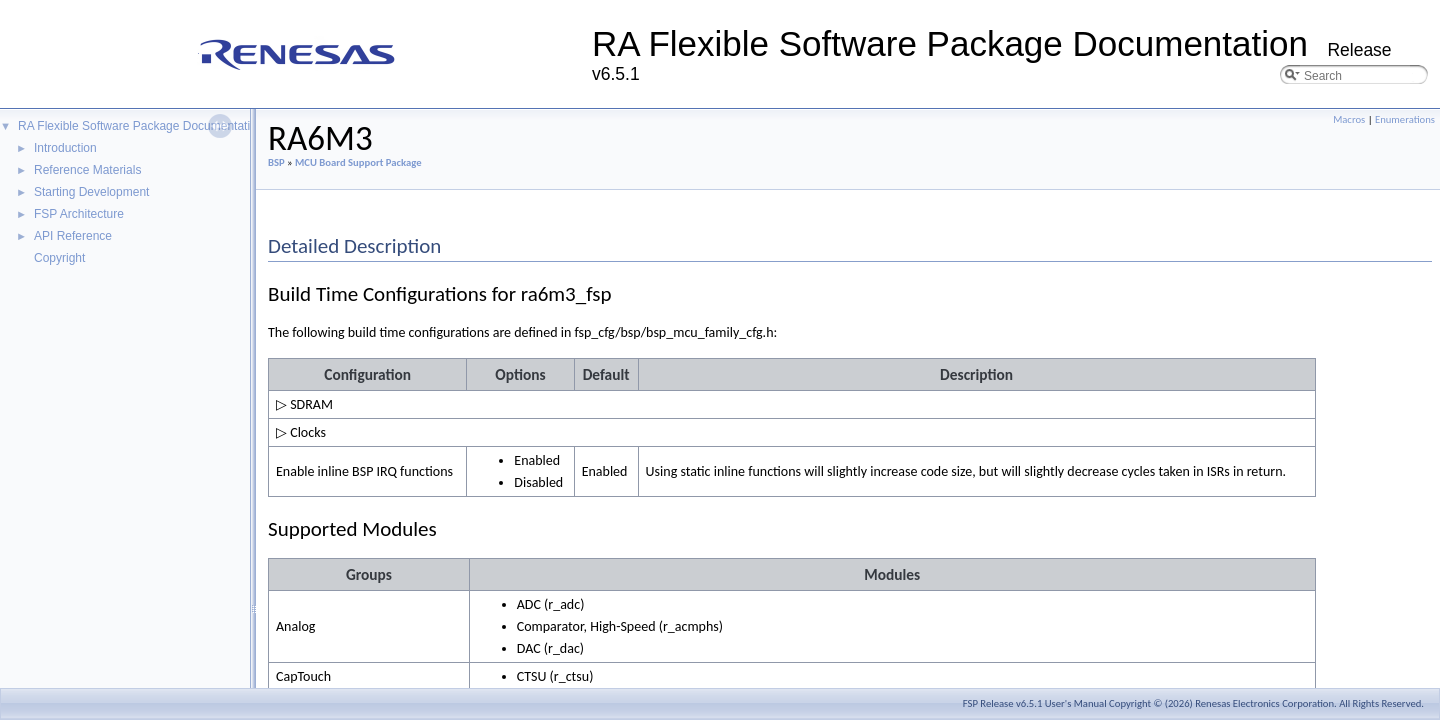  I want to click on MCU Board Support Package, so click(358, 162).